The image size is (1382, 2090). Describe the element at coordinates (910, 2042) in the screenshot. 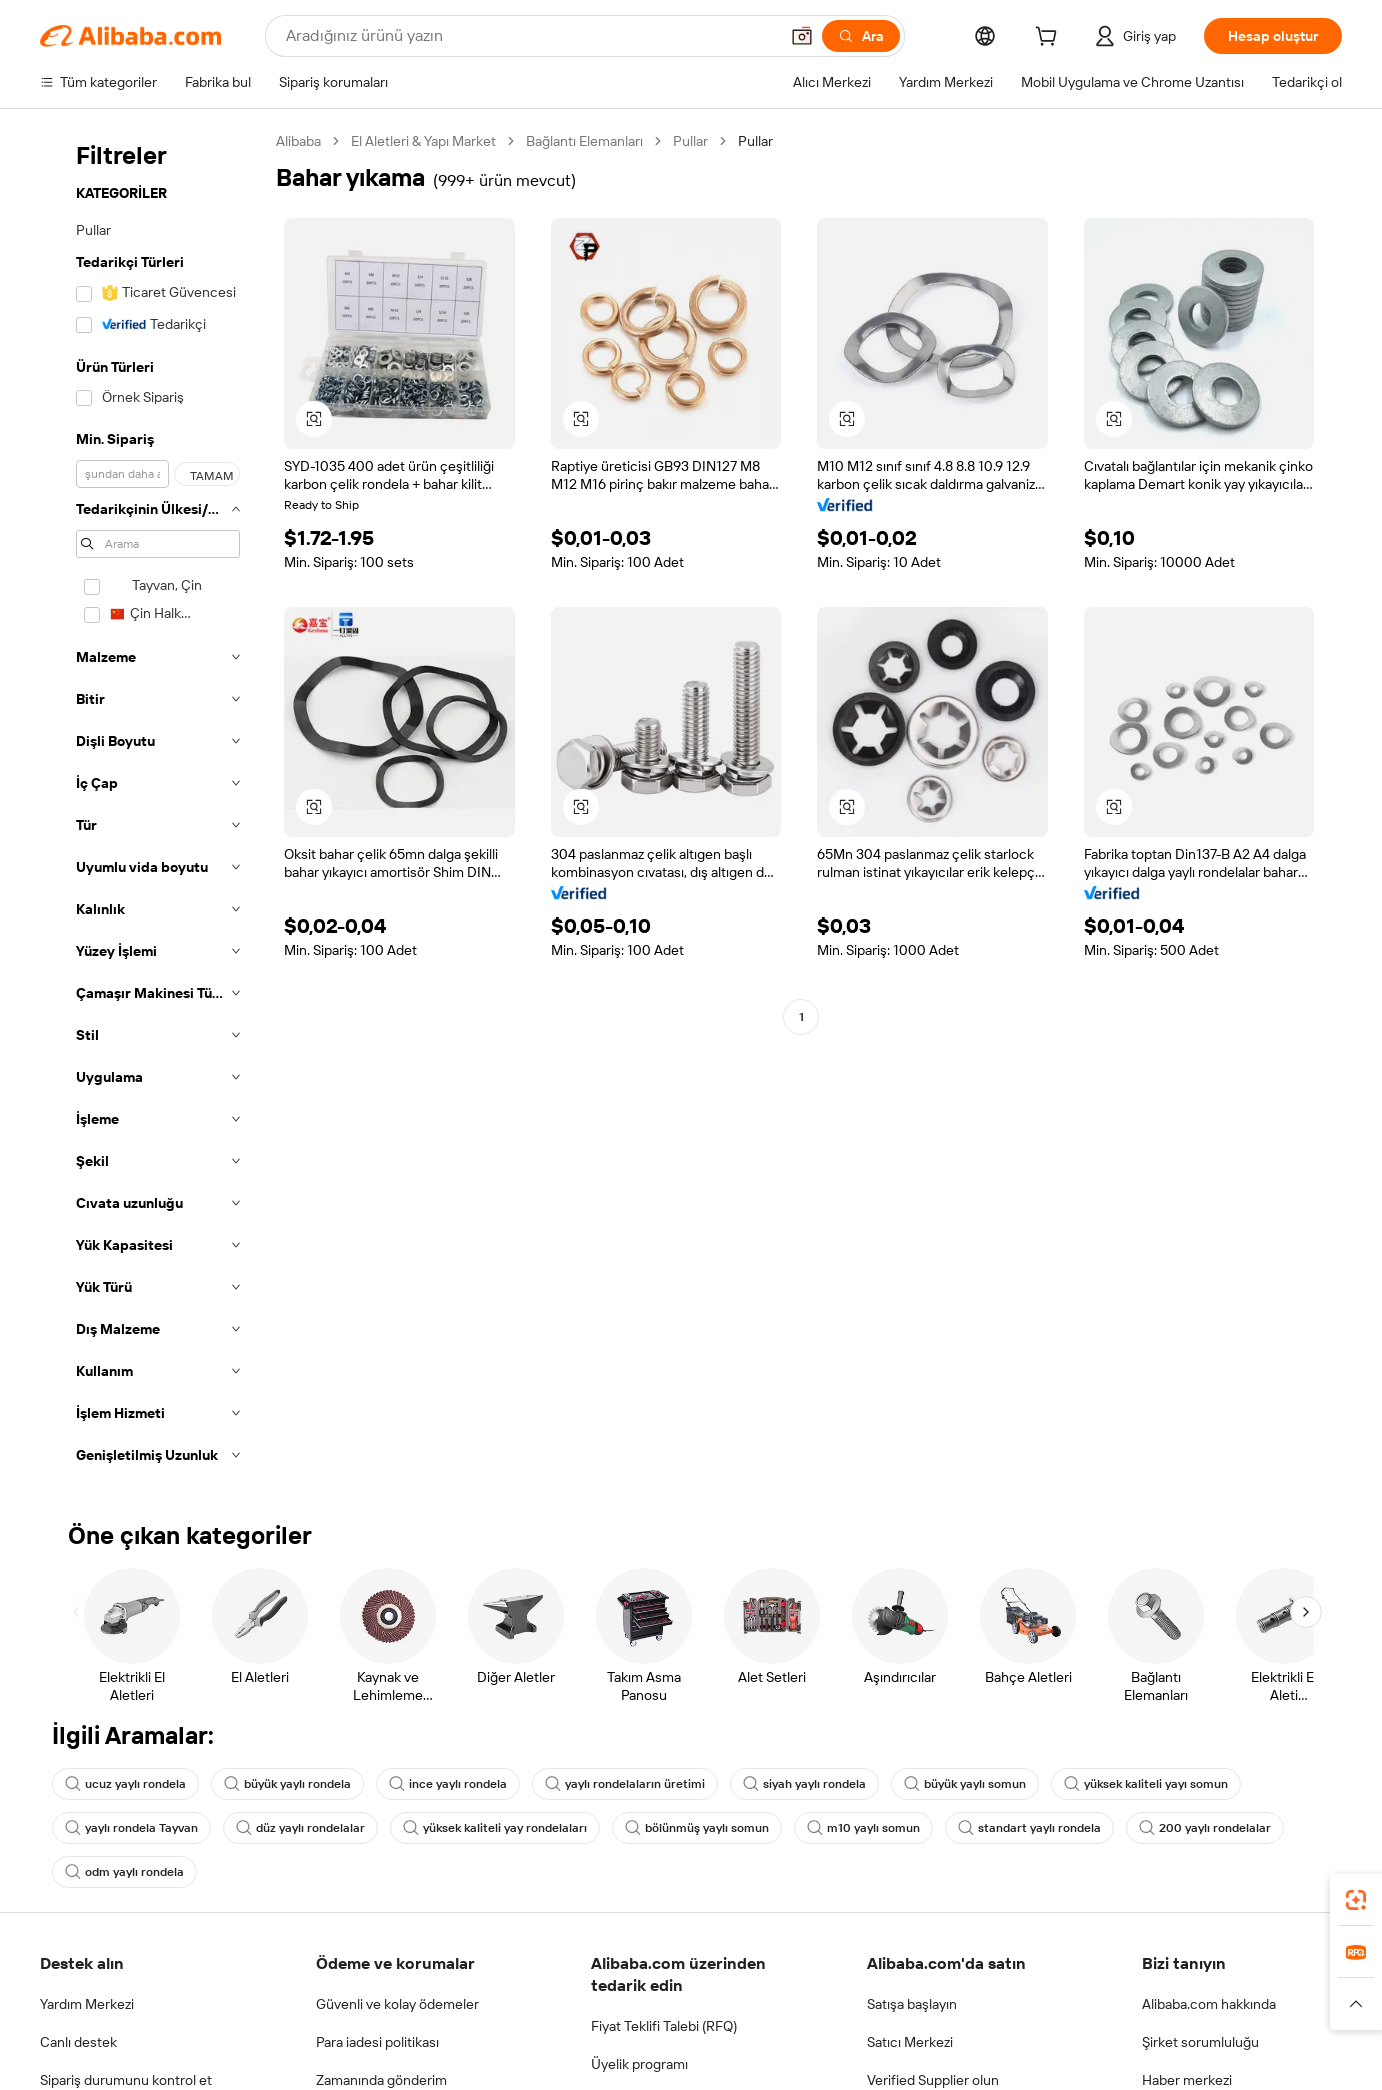

I see `Satıcı Merkezi` at that location.